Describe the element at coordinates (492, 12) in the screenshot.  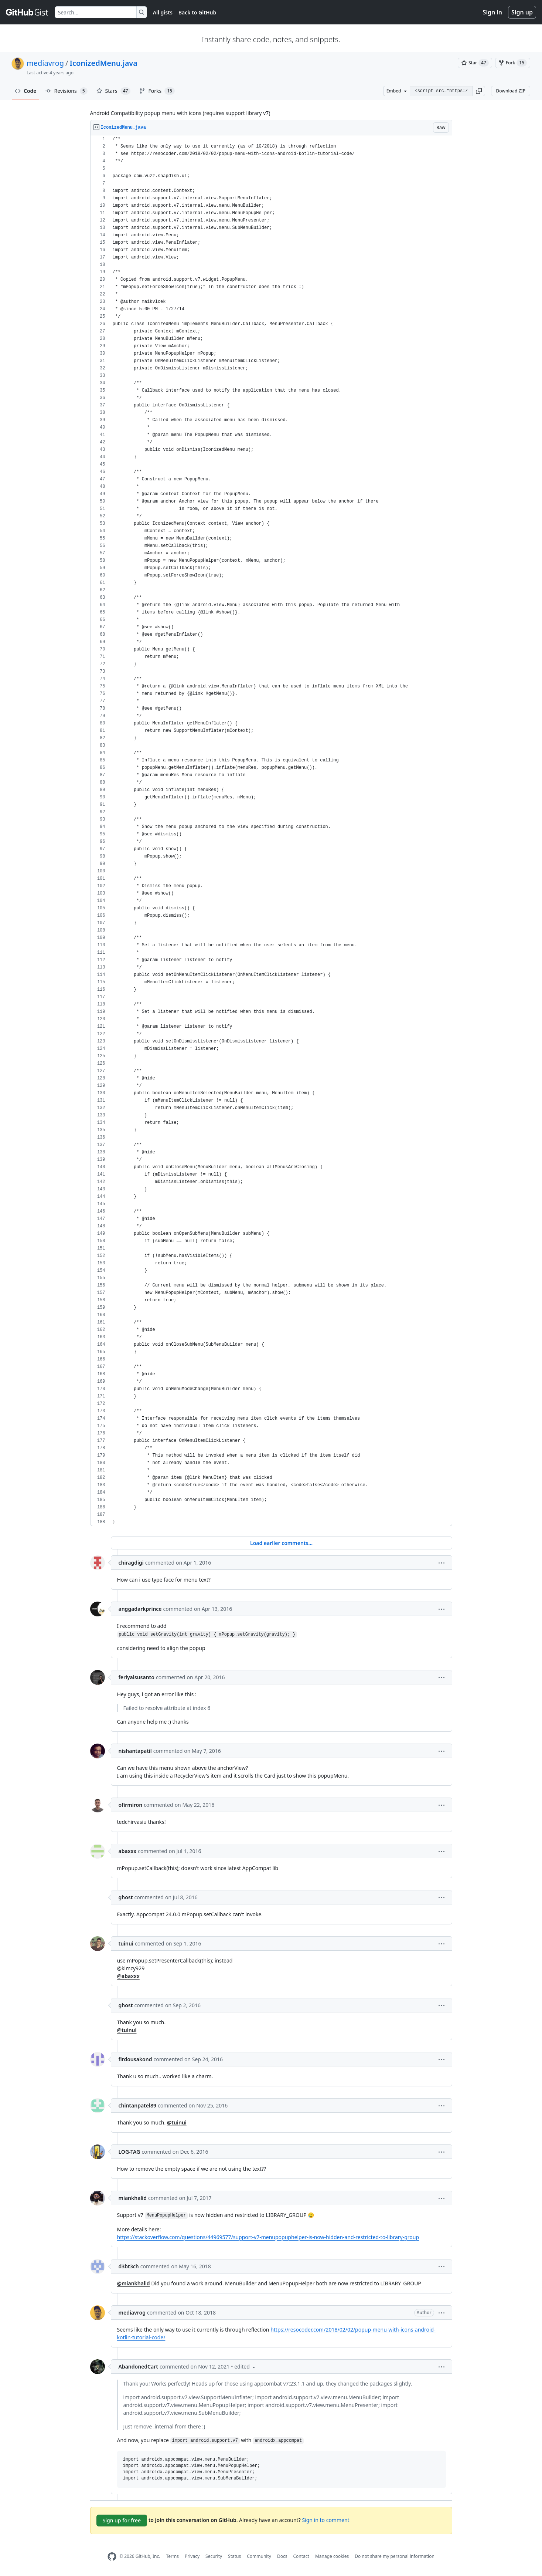
I see `Sign in` at that location.